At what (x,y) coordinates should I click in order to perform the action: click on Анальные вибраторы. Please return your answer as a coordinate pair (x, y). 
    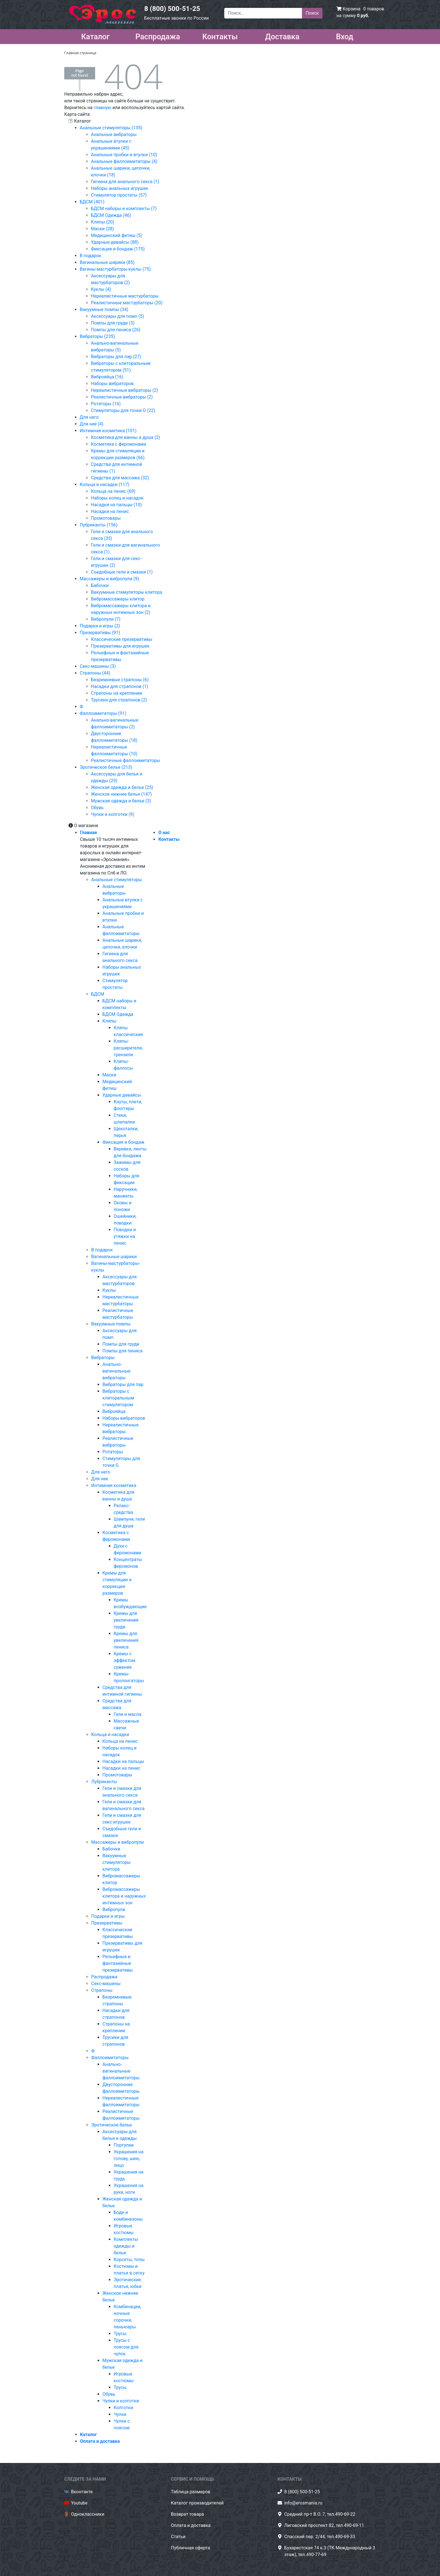
    Looking at the image, I should click on (114, 134).